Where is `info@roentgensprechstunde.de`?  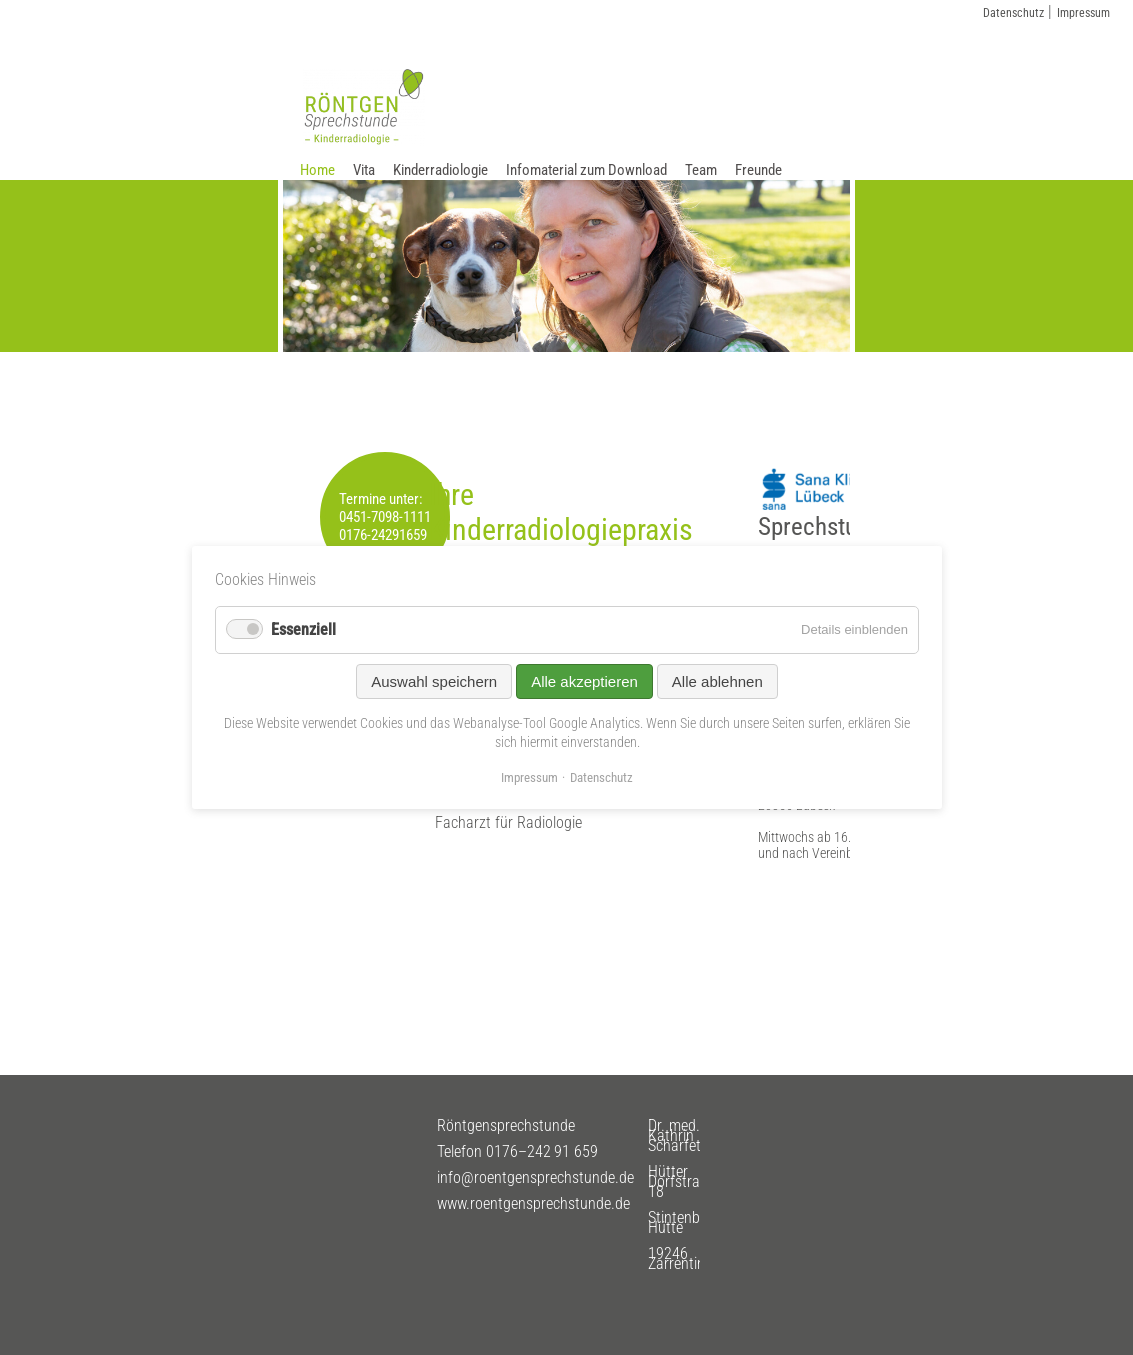 info@roentgensprechstunde.de is located at coordinates (535, 1177).